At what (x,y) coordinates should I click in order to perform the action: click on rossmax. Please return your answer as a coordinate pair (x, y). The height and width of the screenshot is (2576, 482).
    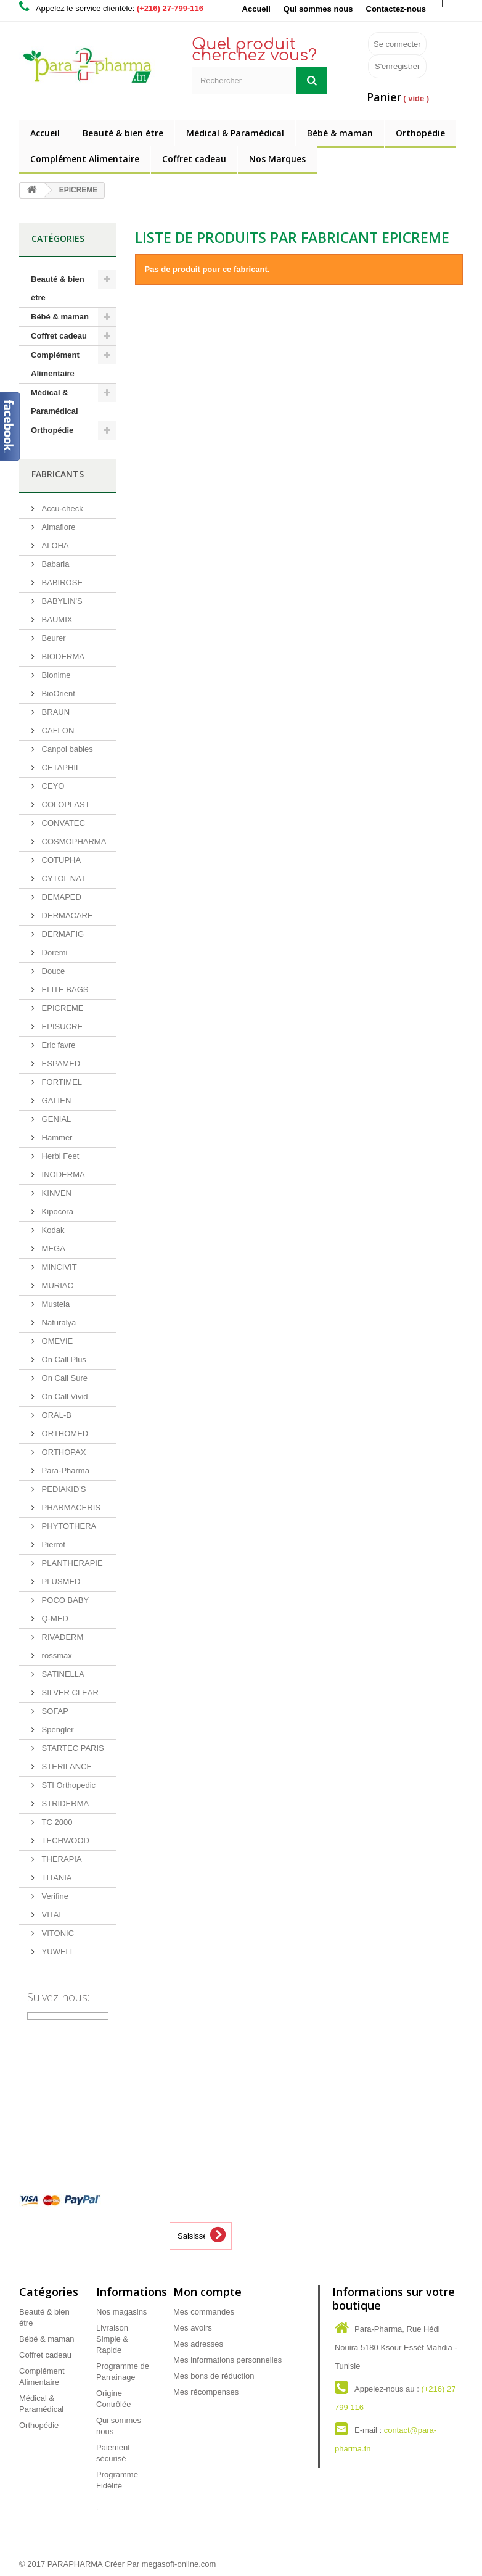
    Looking at the image, I should click on (55, 1655).